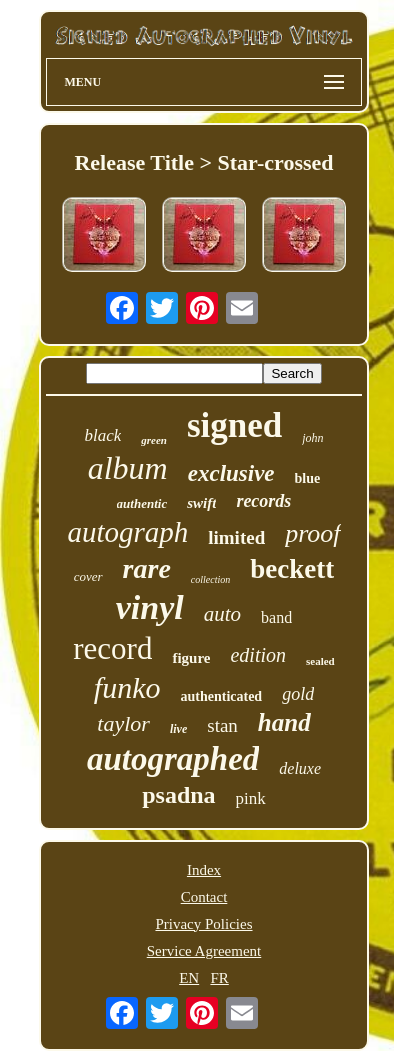 The height and width of the screenshot is (1051, 394). What do you see at coordinates (320, 661) in the screenshot?
I see `sealed` at bounding box center [320, 661].